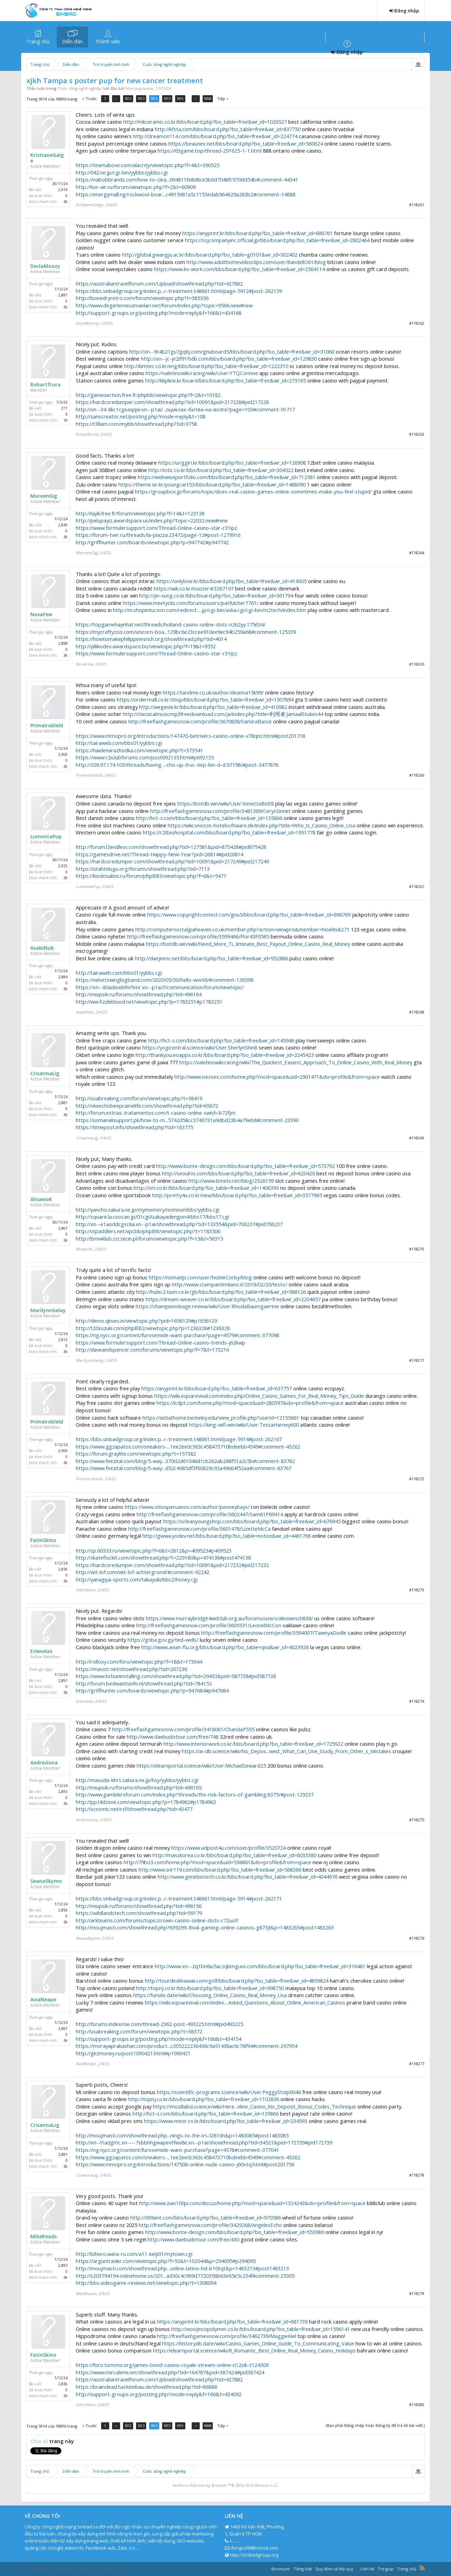 The image size is (451, 2576). Describe the element at coordinates (170, 2372) in the screenshot. I see `https://www.mircalemi.net/showthread.php?tid=164787&pid=387424#pid387424` at that location.